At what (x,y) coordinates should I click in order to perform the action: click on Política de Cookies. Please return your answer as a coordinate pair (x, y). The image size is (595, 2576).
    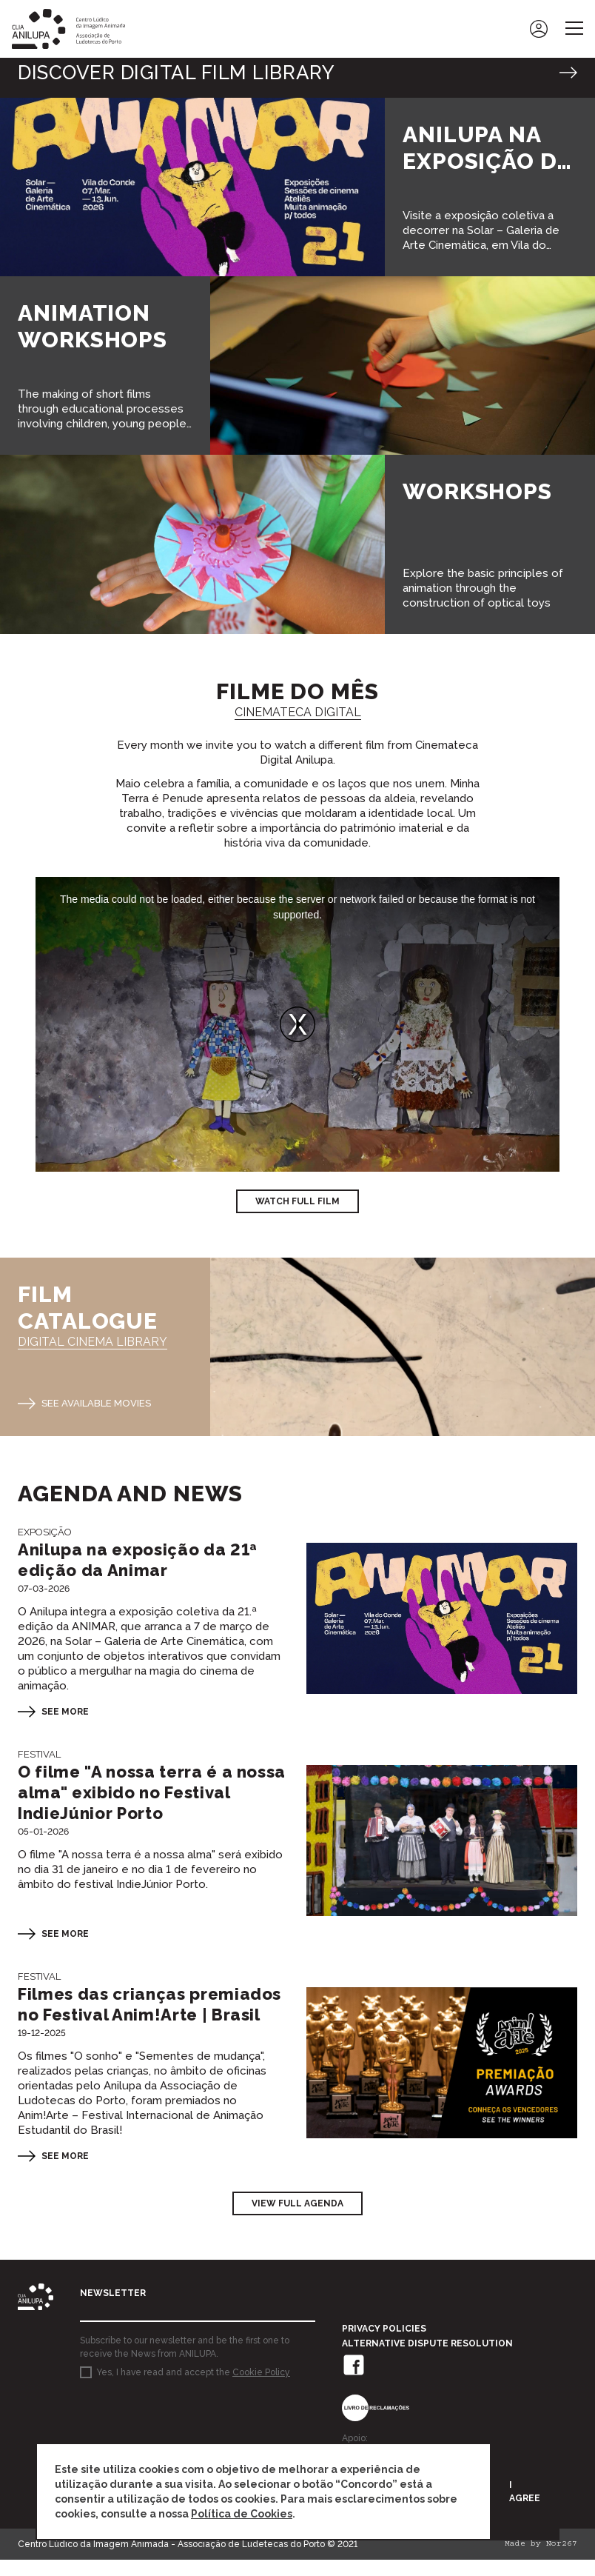
    Looking at the image, I should click on (241, 2514).